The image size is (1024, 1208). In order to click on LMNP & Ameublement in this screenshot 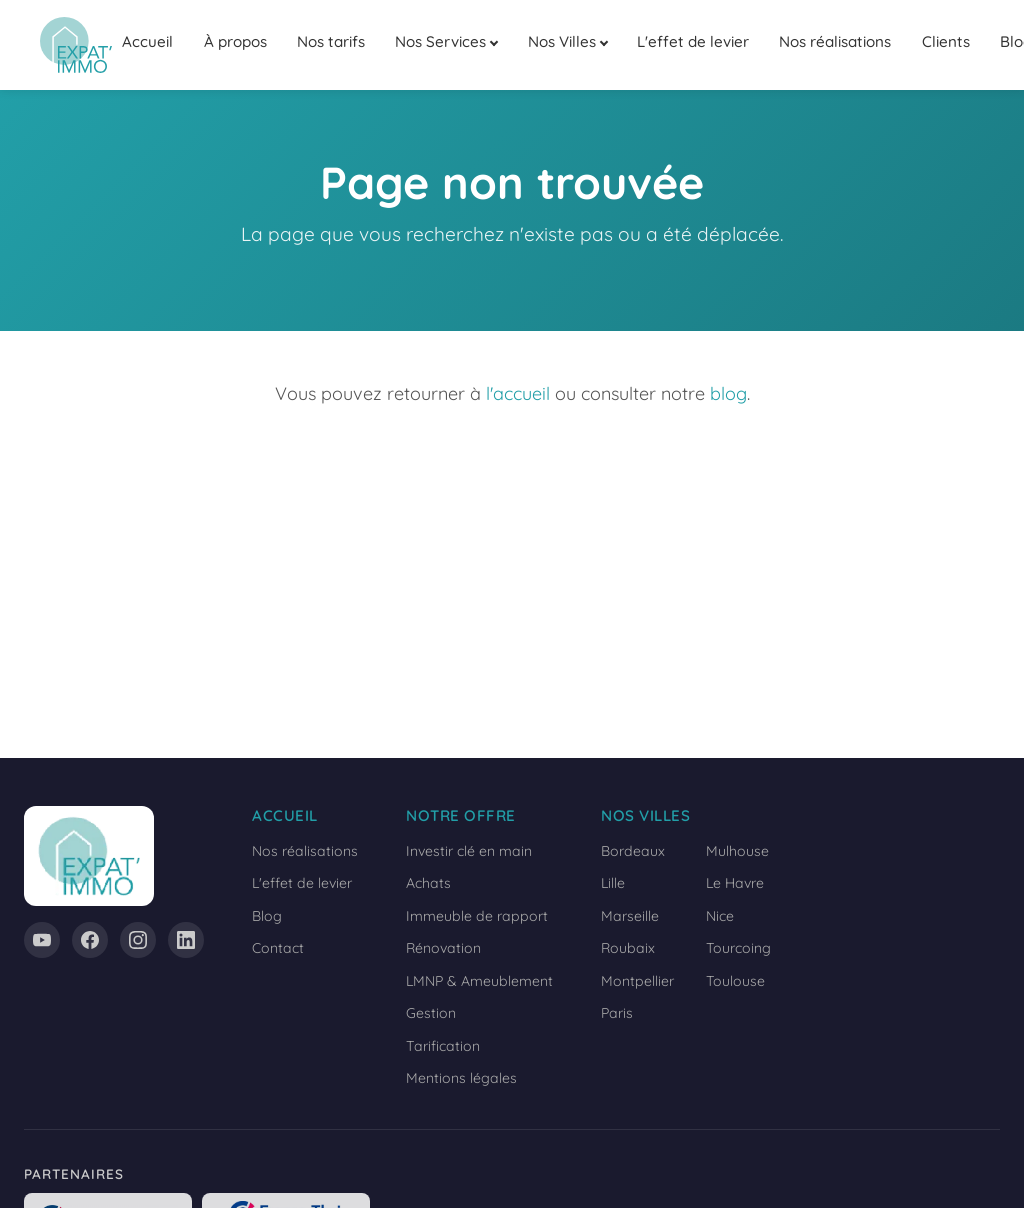, I will do `click(479, 981)`.